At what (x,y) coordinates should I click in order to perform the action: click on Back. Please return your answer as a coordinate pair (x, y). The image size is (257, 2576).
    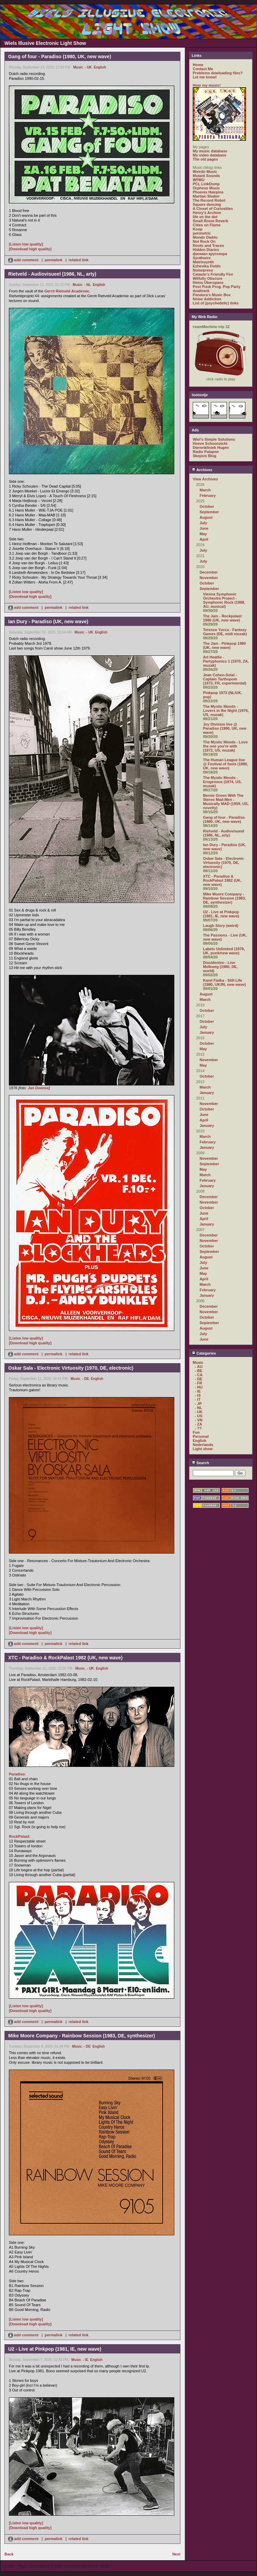
    Looking at the image, I should click on (8, 2554).